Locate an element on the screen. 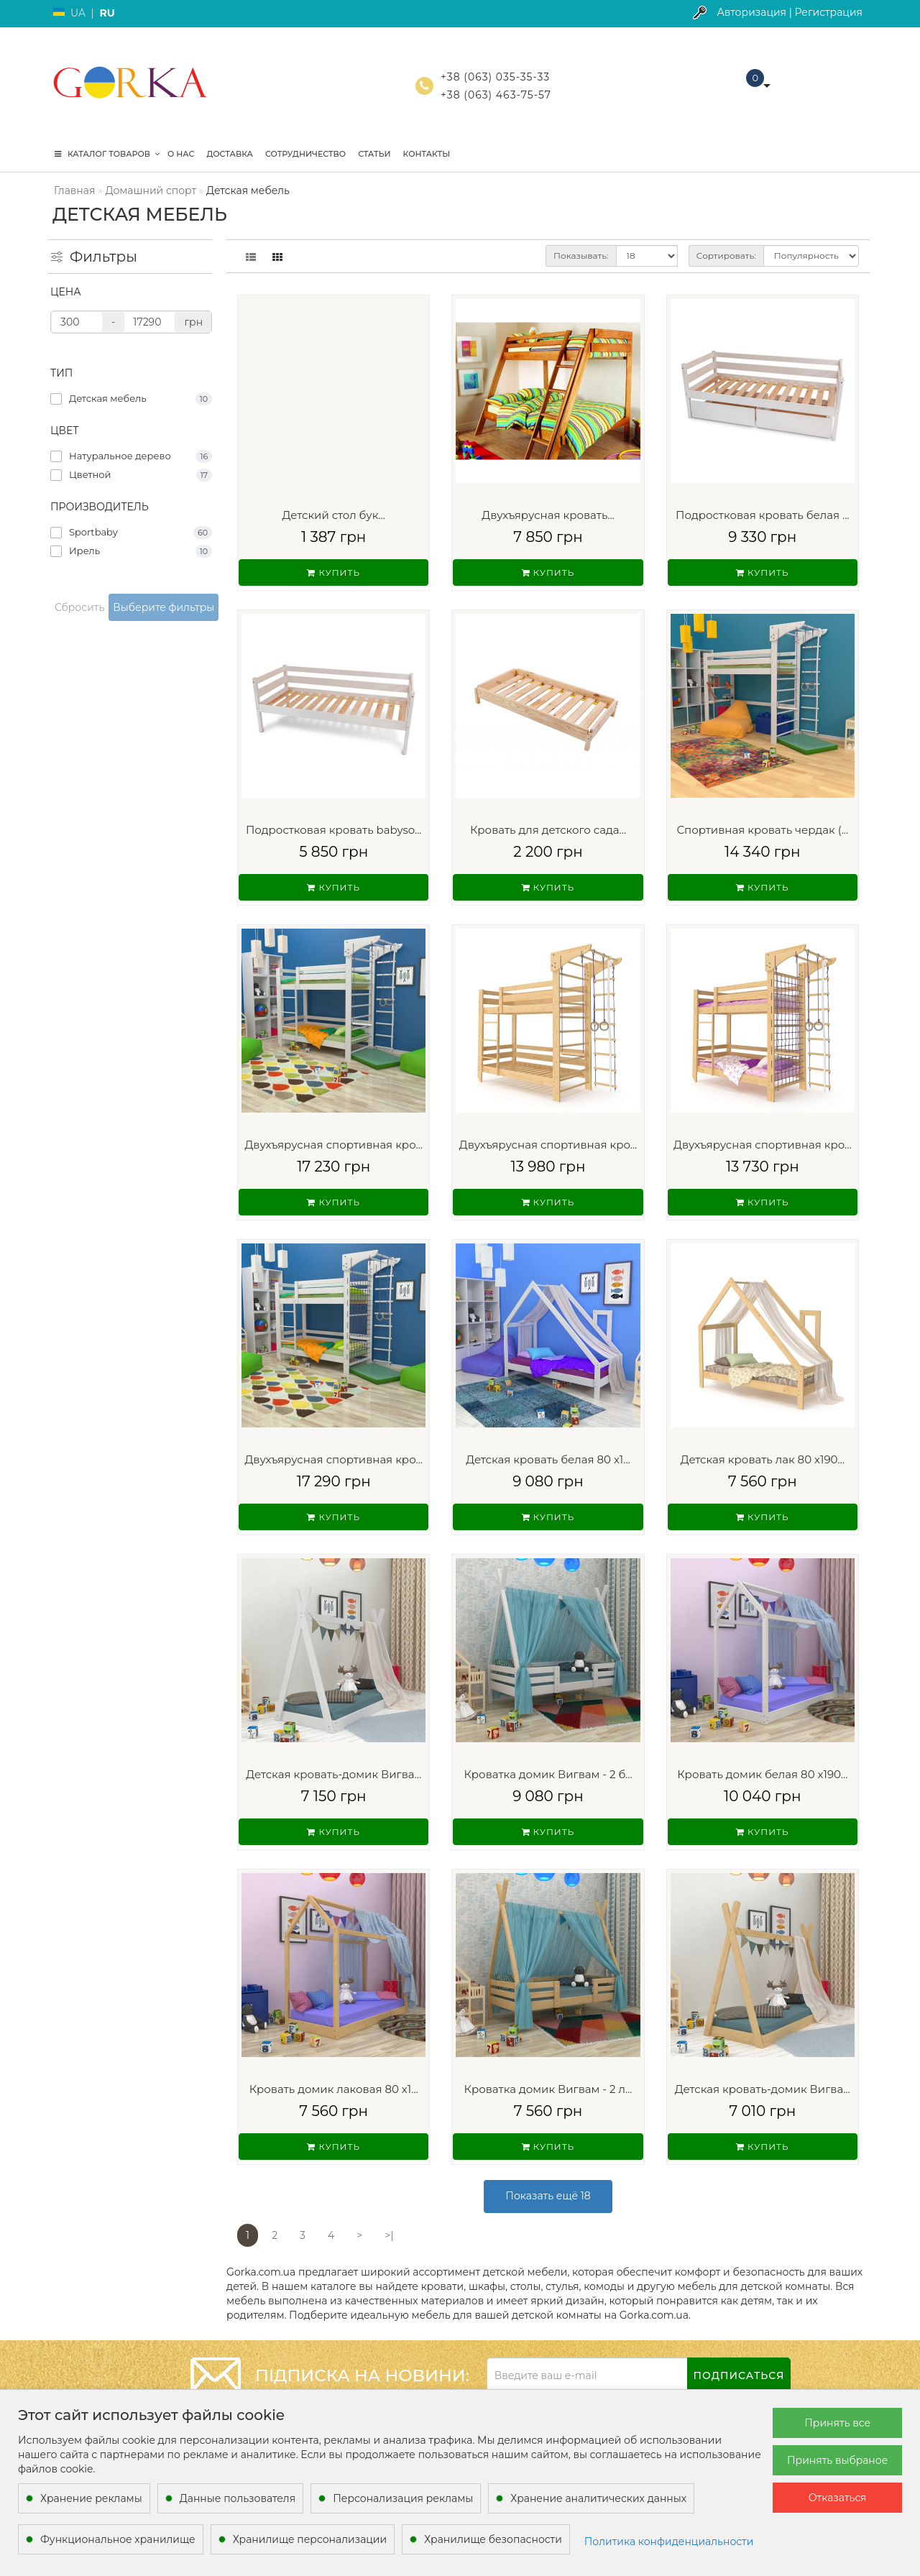 This screenshot has width=920, height=2576. Двухъярусная спортивная кро... is located at coordinates (333, 1144).